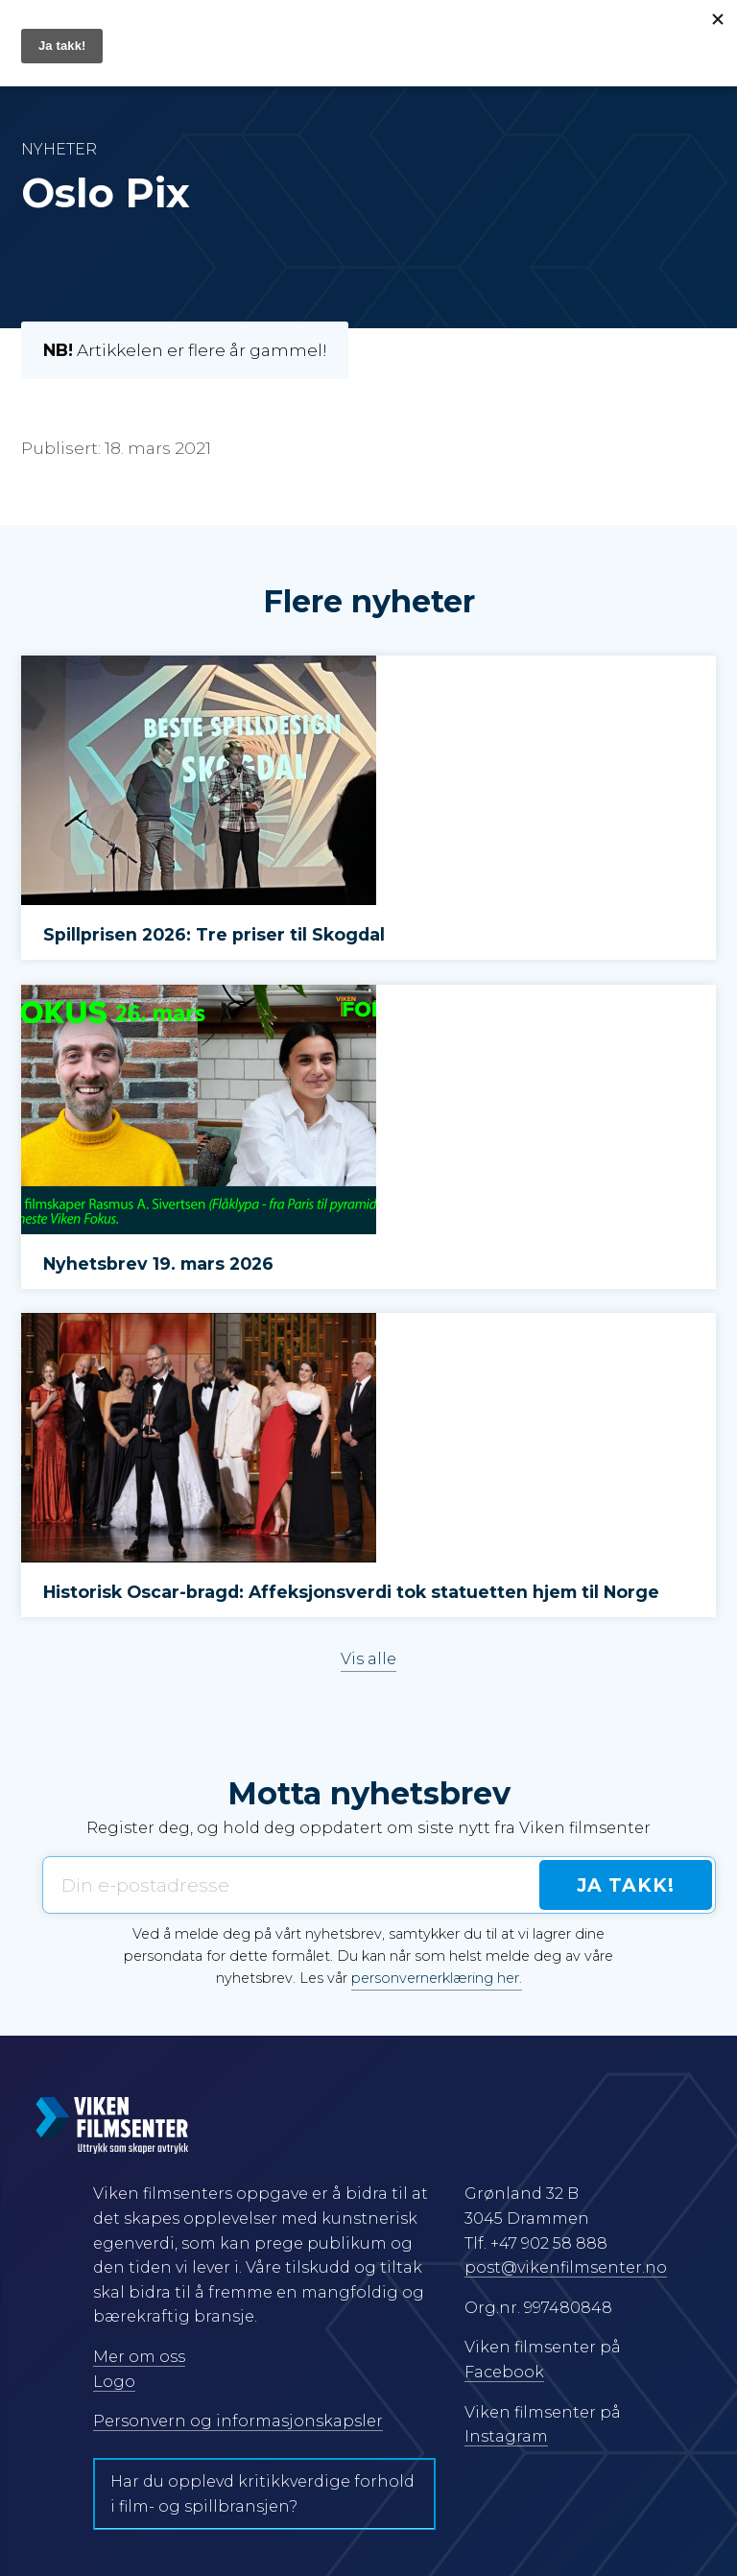 Image resolution: width=737 pixels, height=2576 pixels. Describe the element at coordinates (368, 1659) in the screenshot. I see `Vis alle` at that location.